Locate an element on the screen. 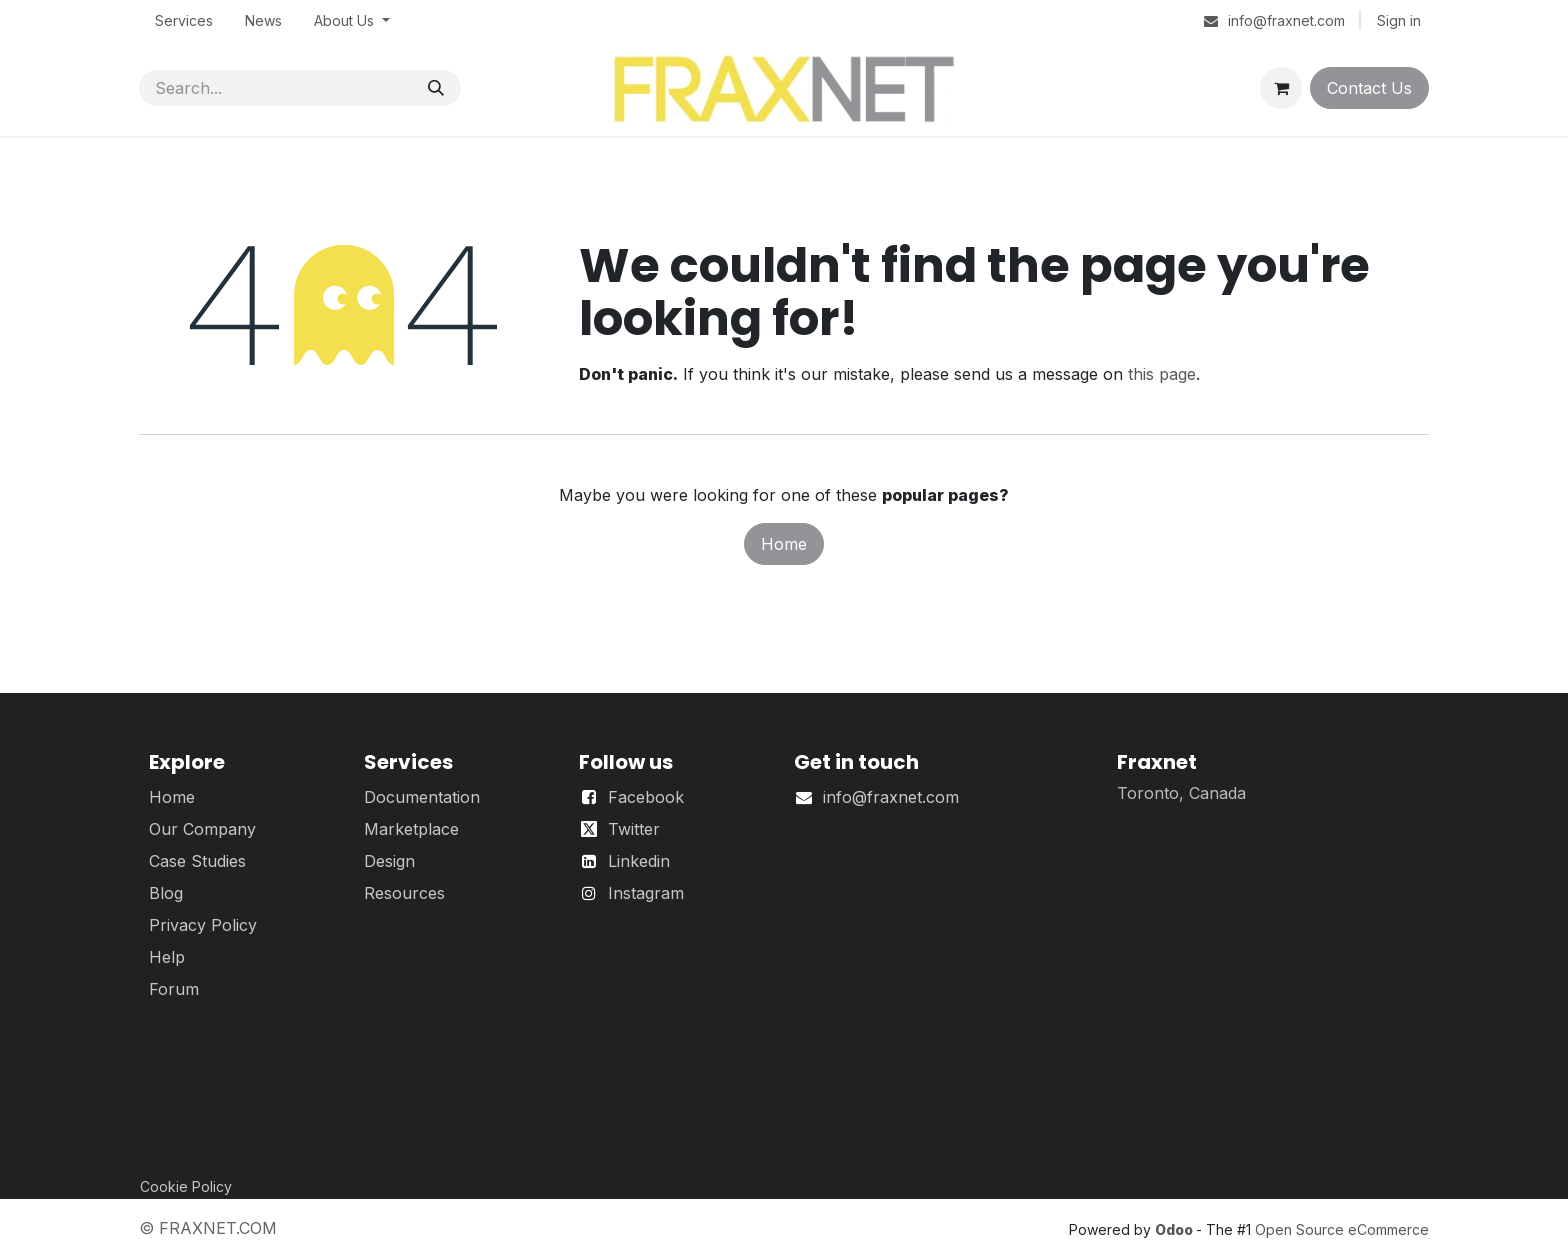  [eCommerce cart] is located at coordinates (1281, 88).